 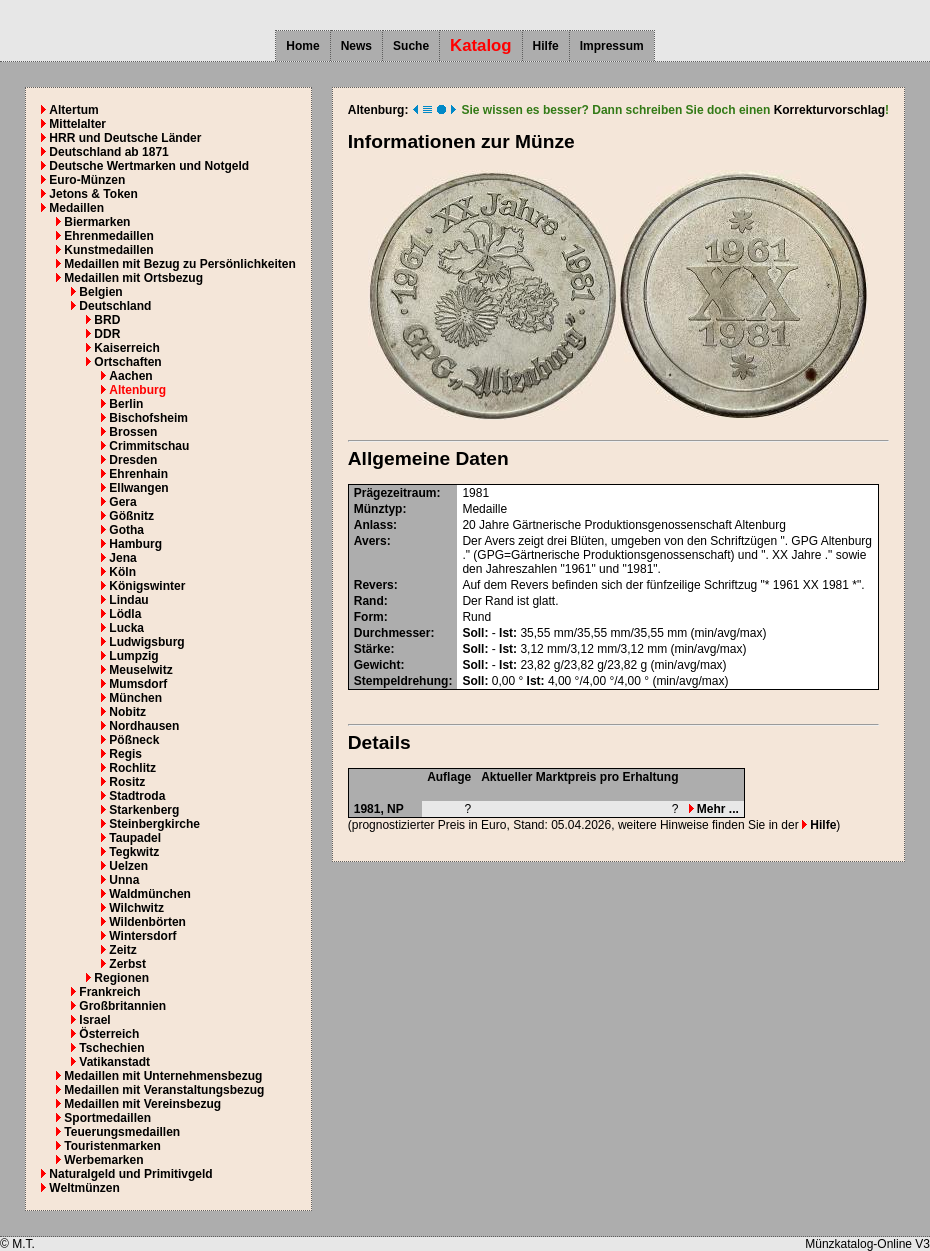 I want to click on Ortschaften, so click(x=127, y=362).